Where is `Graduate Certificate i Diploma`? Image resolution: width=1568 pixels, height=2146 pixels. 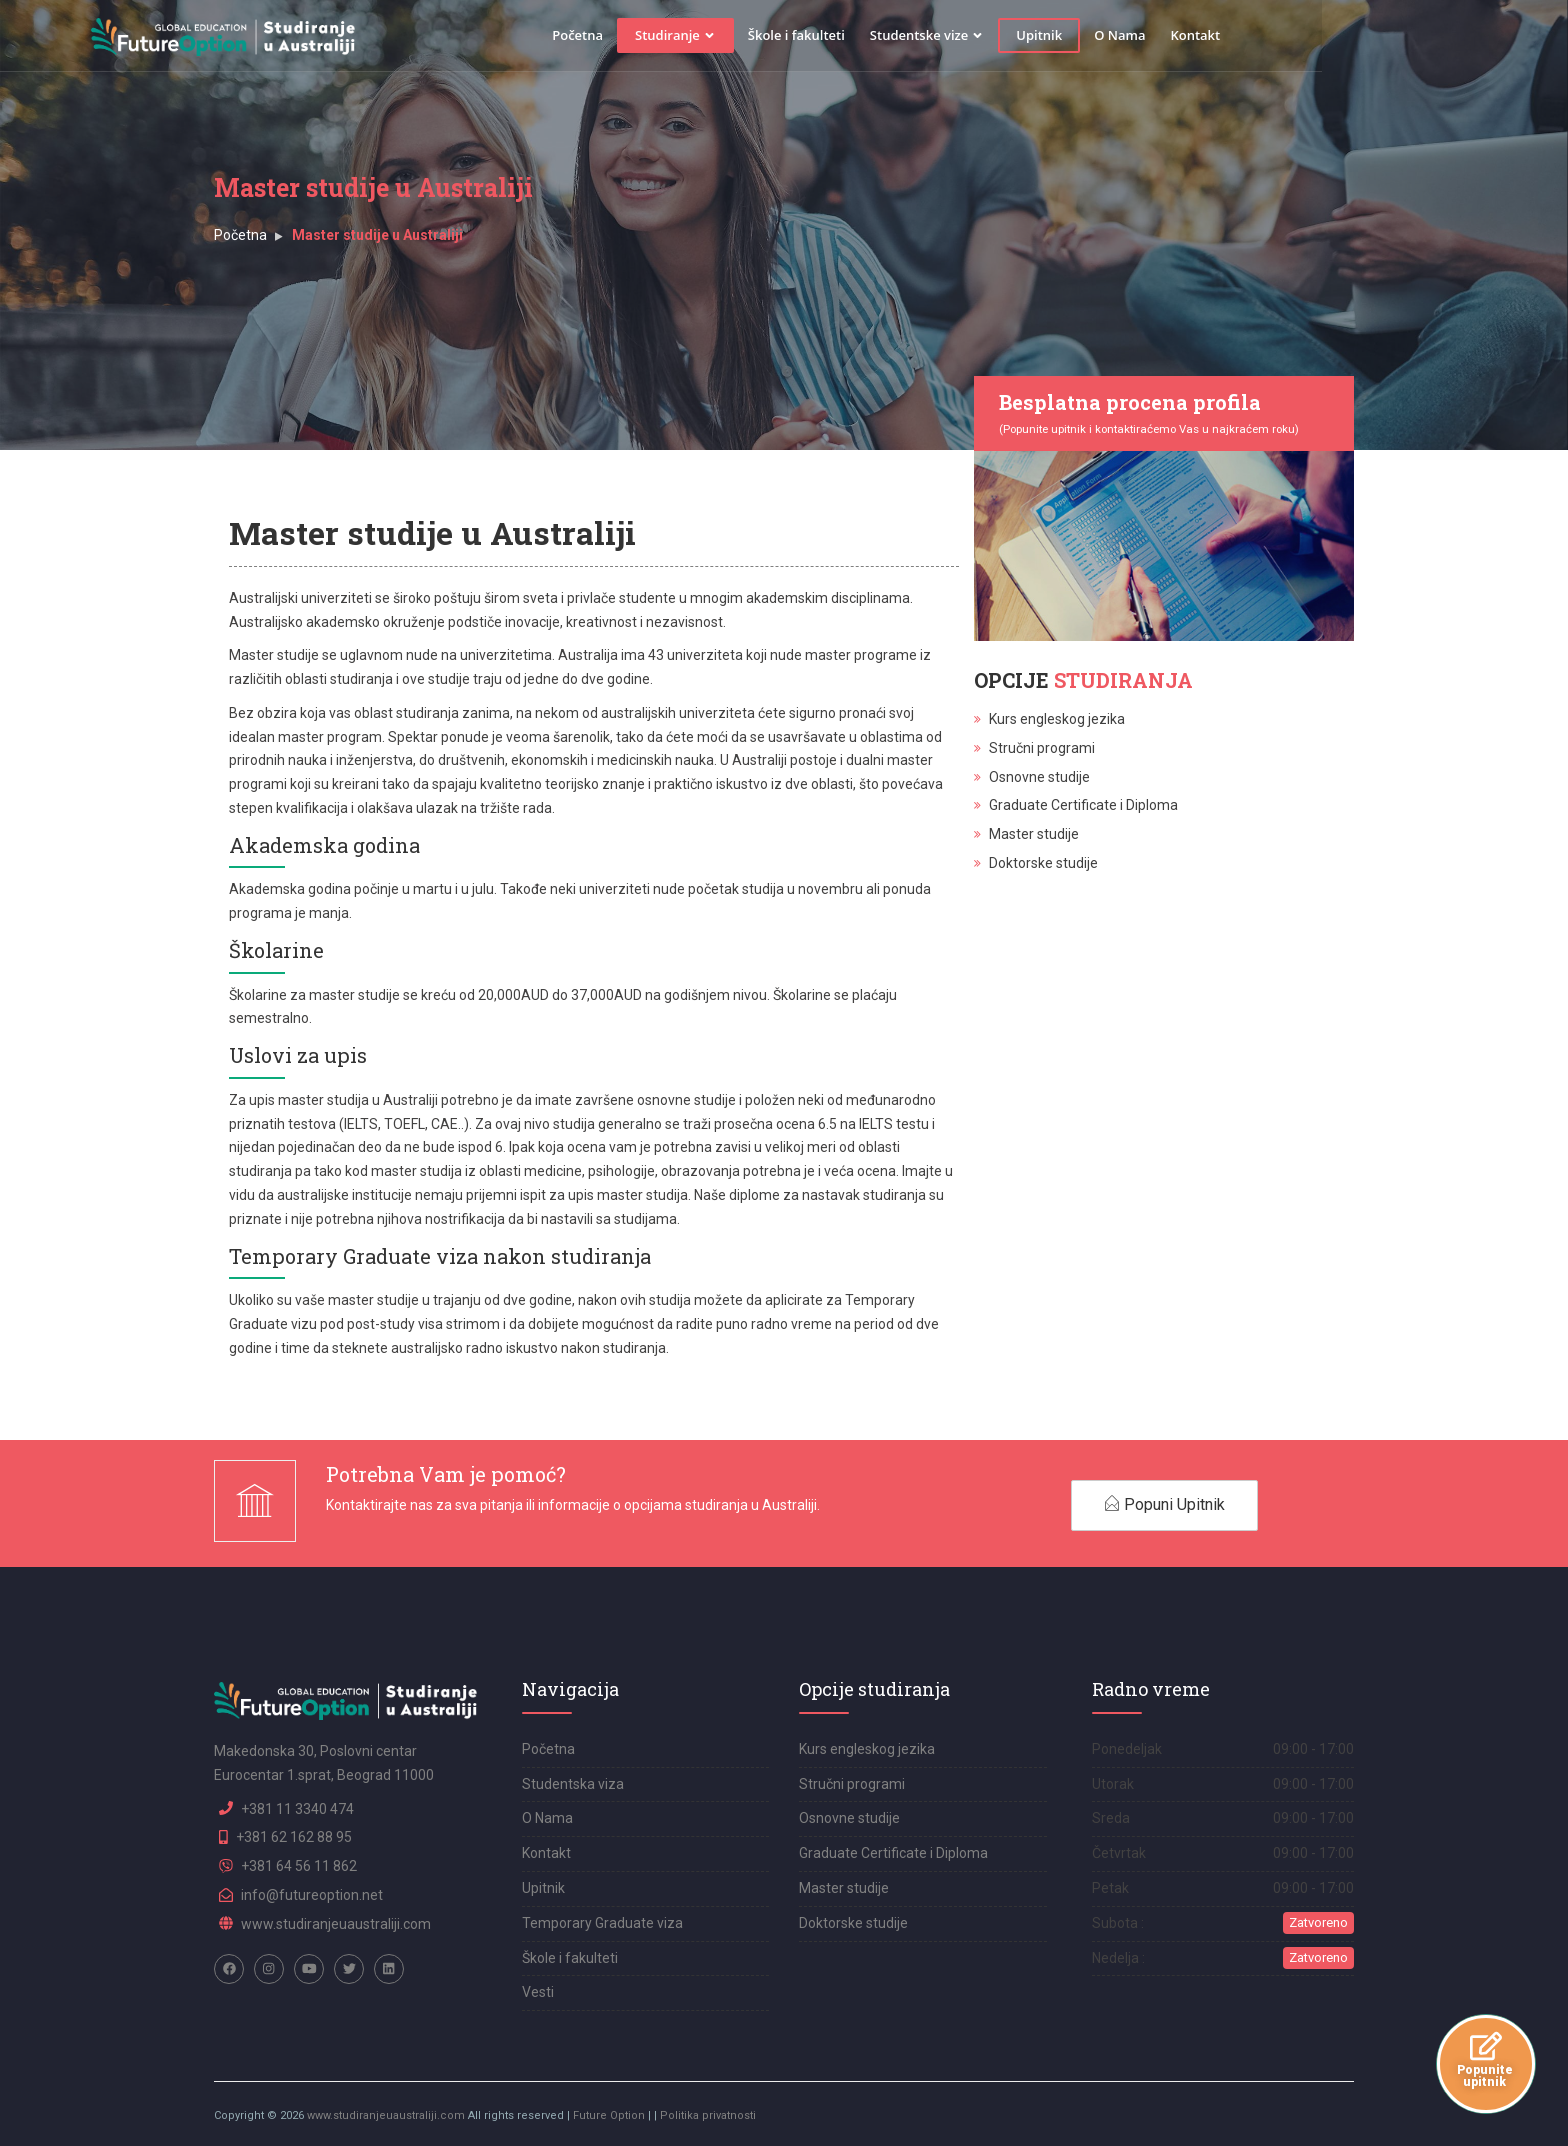
Graduate Certificate i Diploma is located at coordinates (1083, 805).